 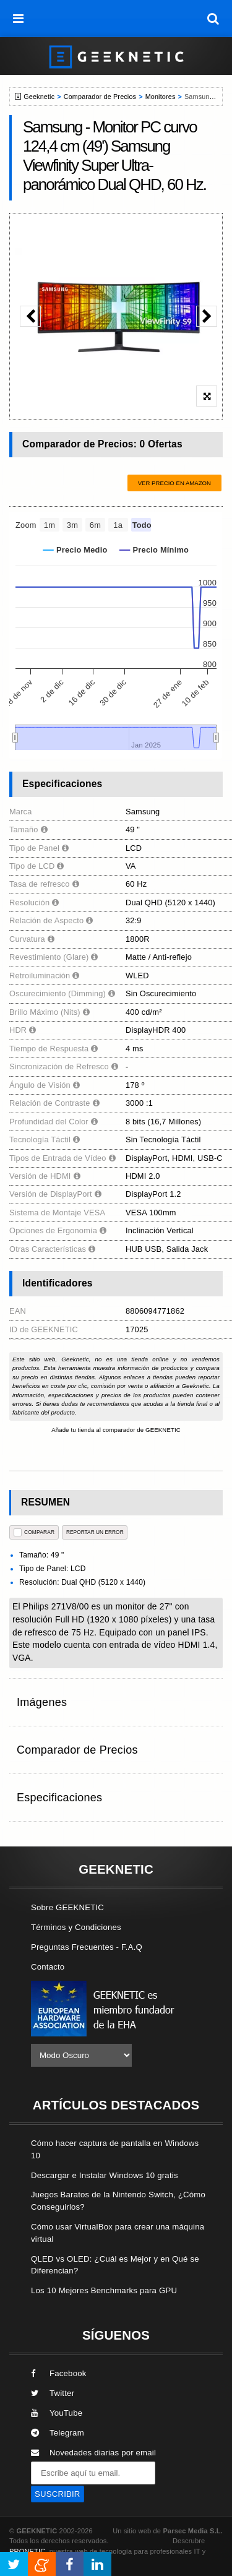 What do you see at coordinates (213, 18) in the screenshot?
I see `[búsqueda]` at bounding box center [213, 18].